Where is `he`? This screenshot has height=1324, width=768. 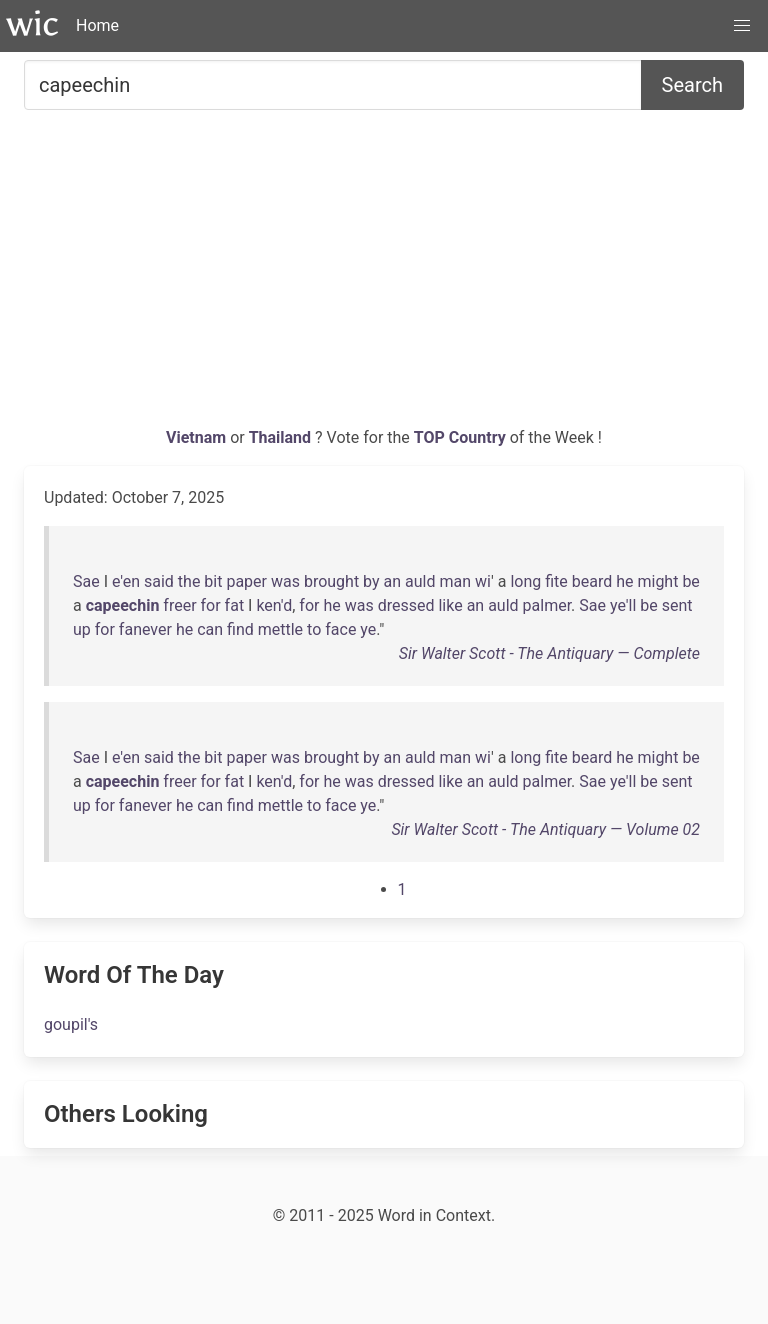 he is located at coordinates (624, 581).